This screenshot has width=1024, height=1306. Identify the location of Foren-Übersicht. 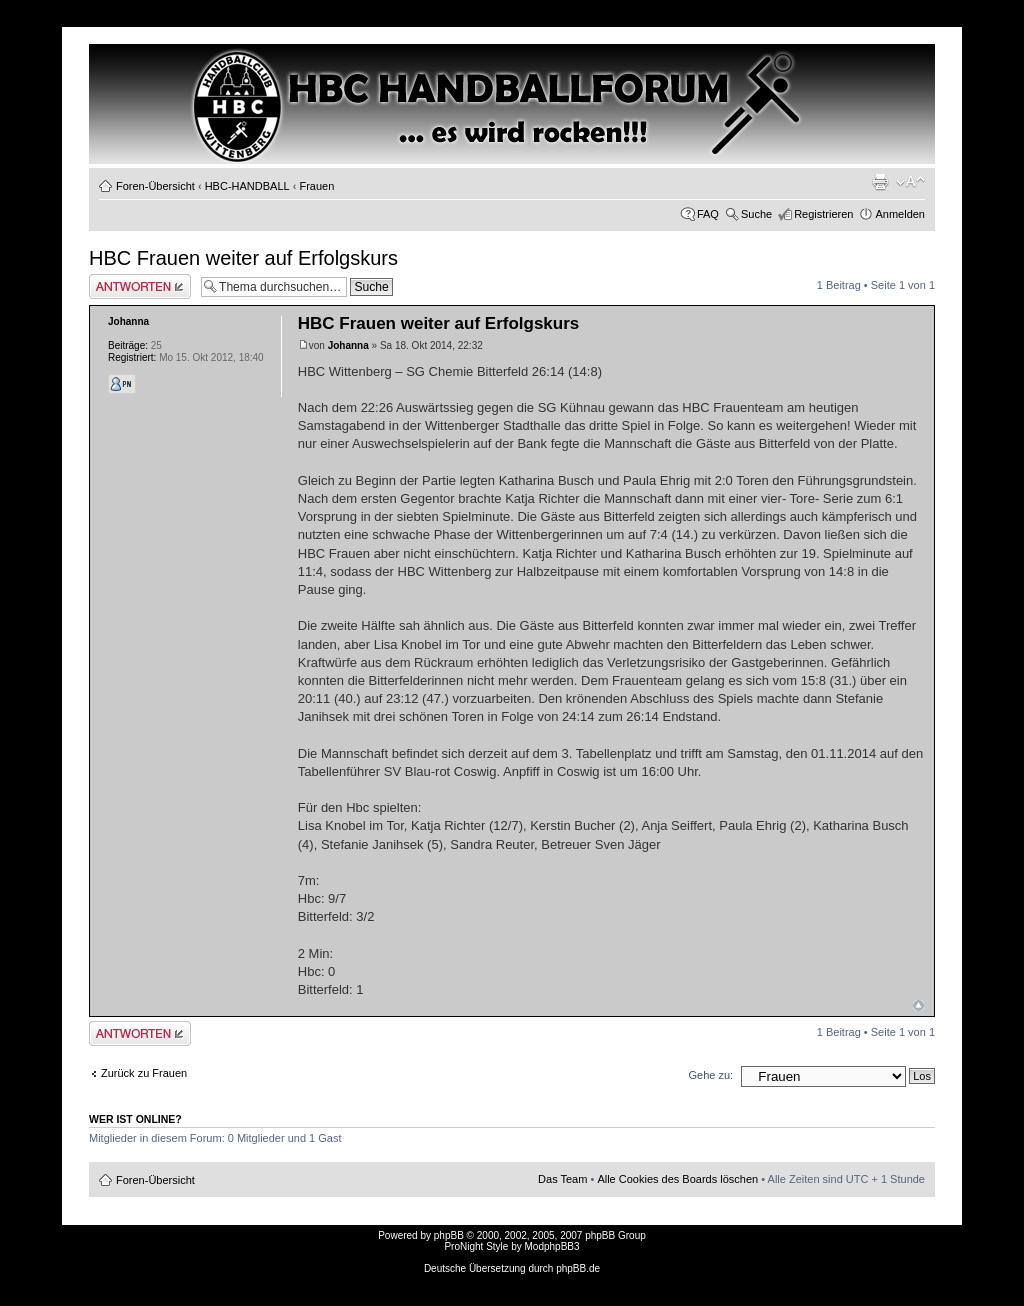
(155, 186).